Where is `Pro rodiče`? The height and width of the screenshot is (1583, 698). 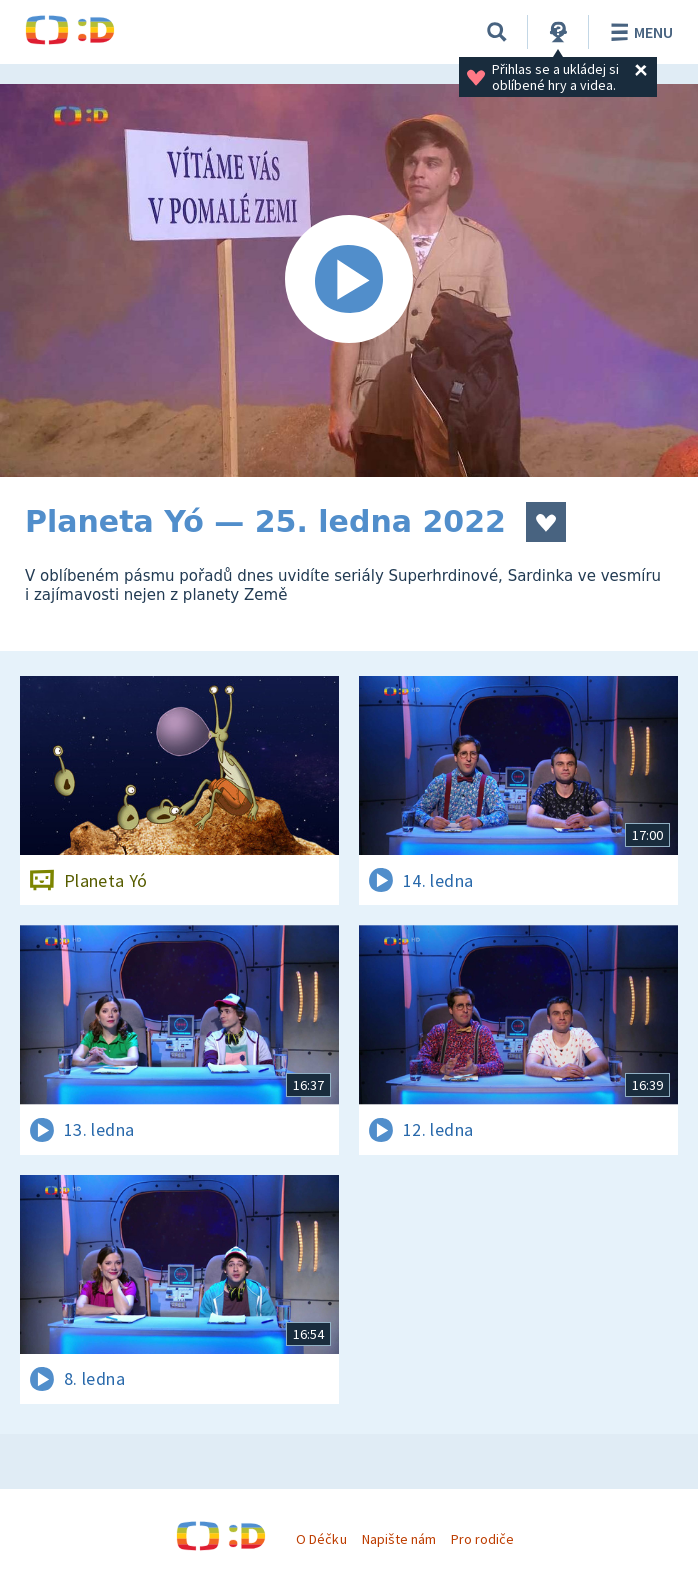
Pro rodiče is located at coordinates (482, 1539).